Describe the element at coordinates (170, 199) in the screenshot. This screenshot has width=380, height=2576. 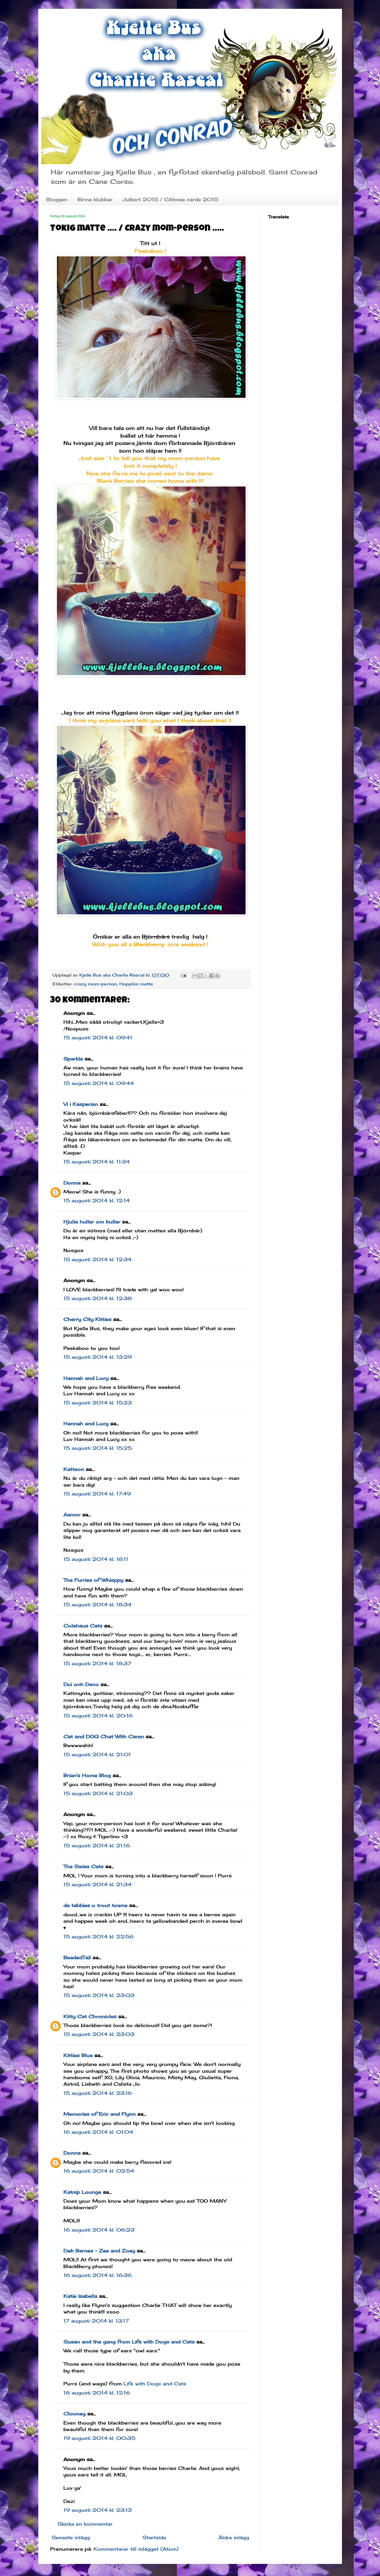
I see `Julkort 2015 / CAtmas cards 2015` at that location.